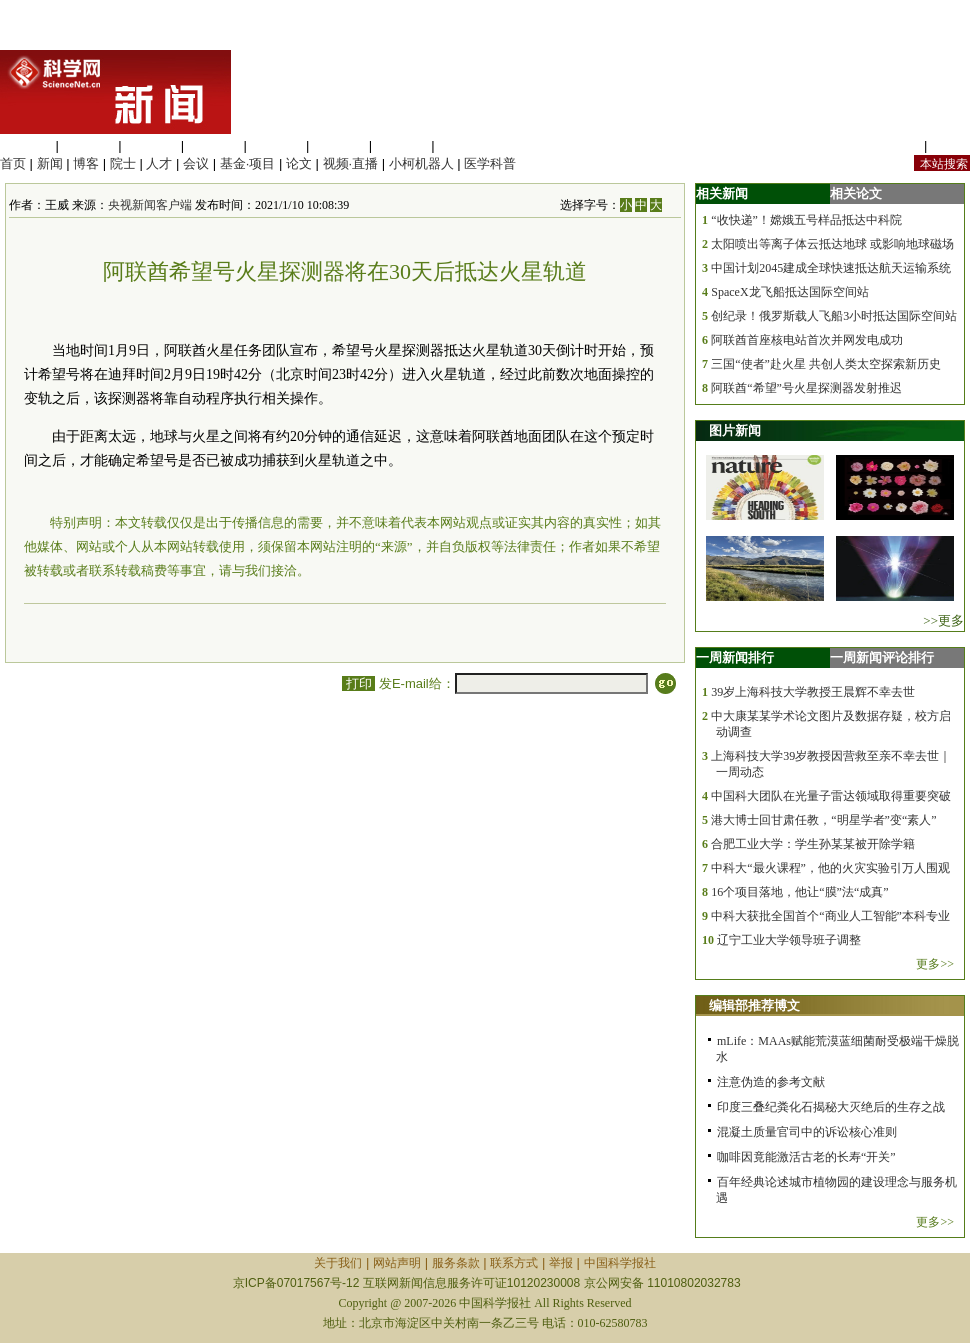 The width and height of the screenshot is (970, 1343). Describe the element at coordinates (832, 244) in the screenshot. I see `太阳喷出等离子体云抵达地球 或影响地球磁场` at that location.